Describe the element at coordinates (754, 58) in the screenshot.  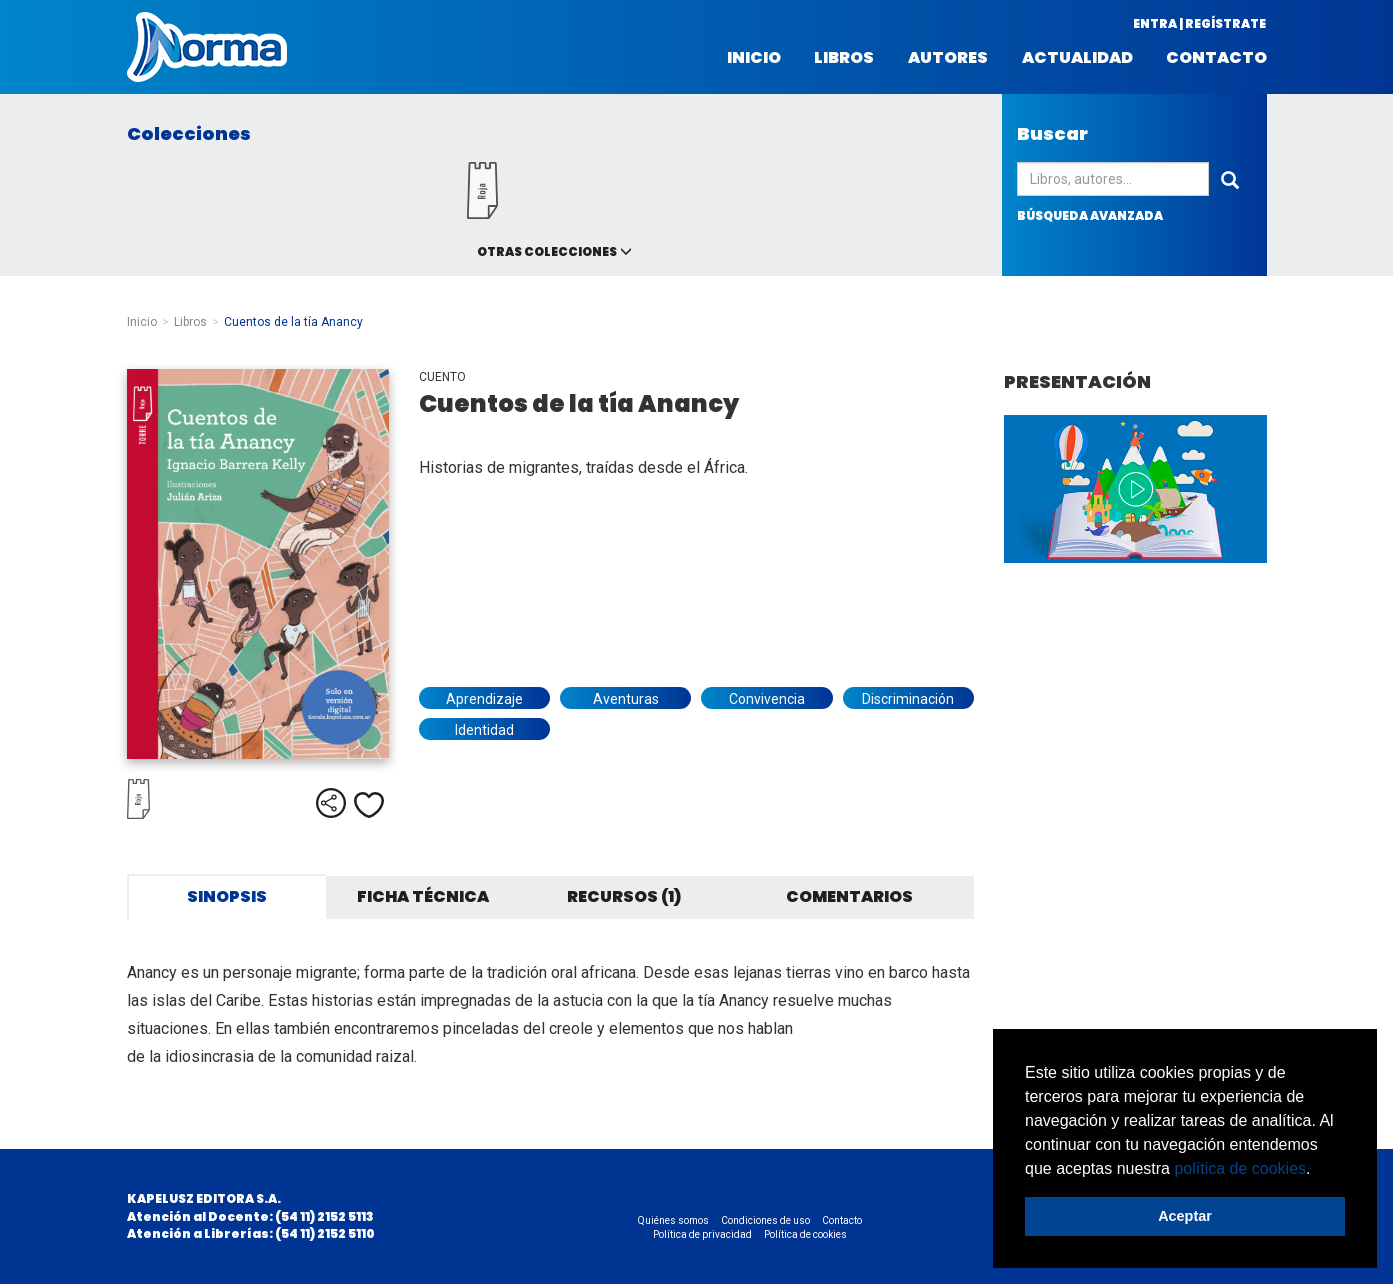
I see `Inicio` at that location.